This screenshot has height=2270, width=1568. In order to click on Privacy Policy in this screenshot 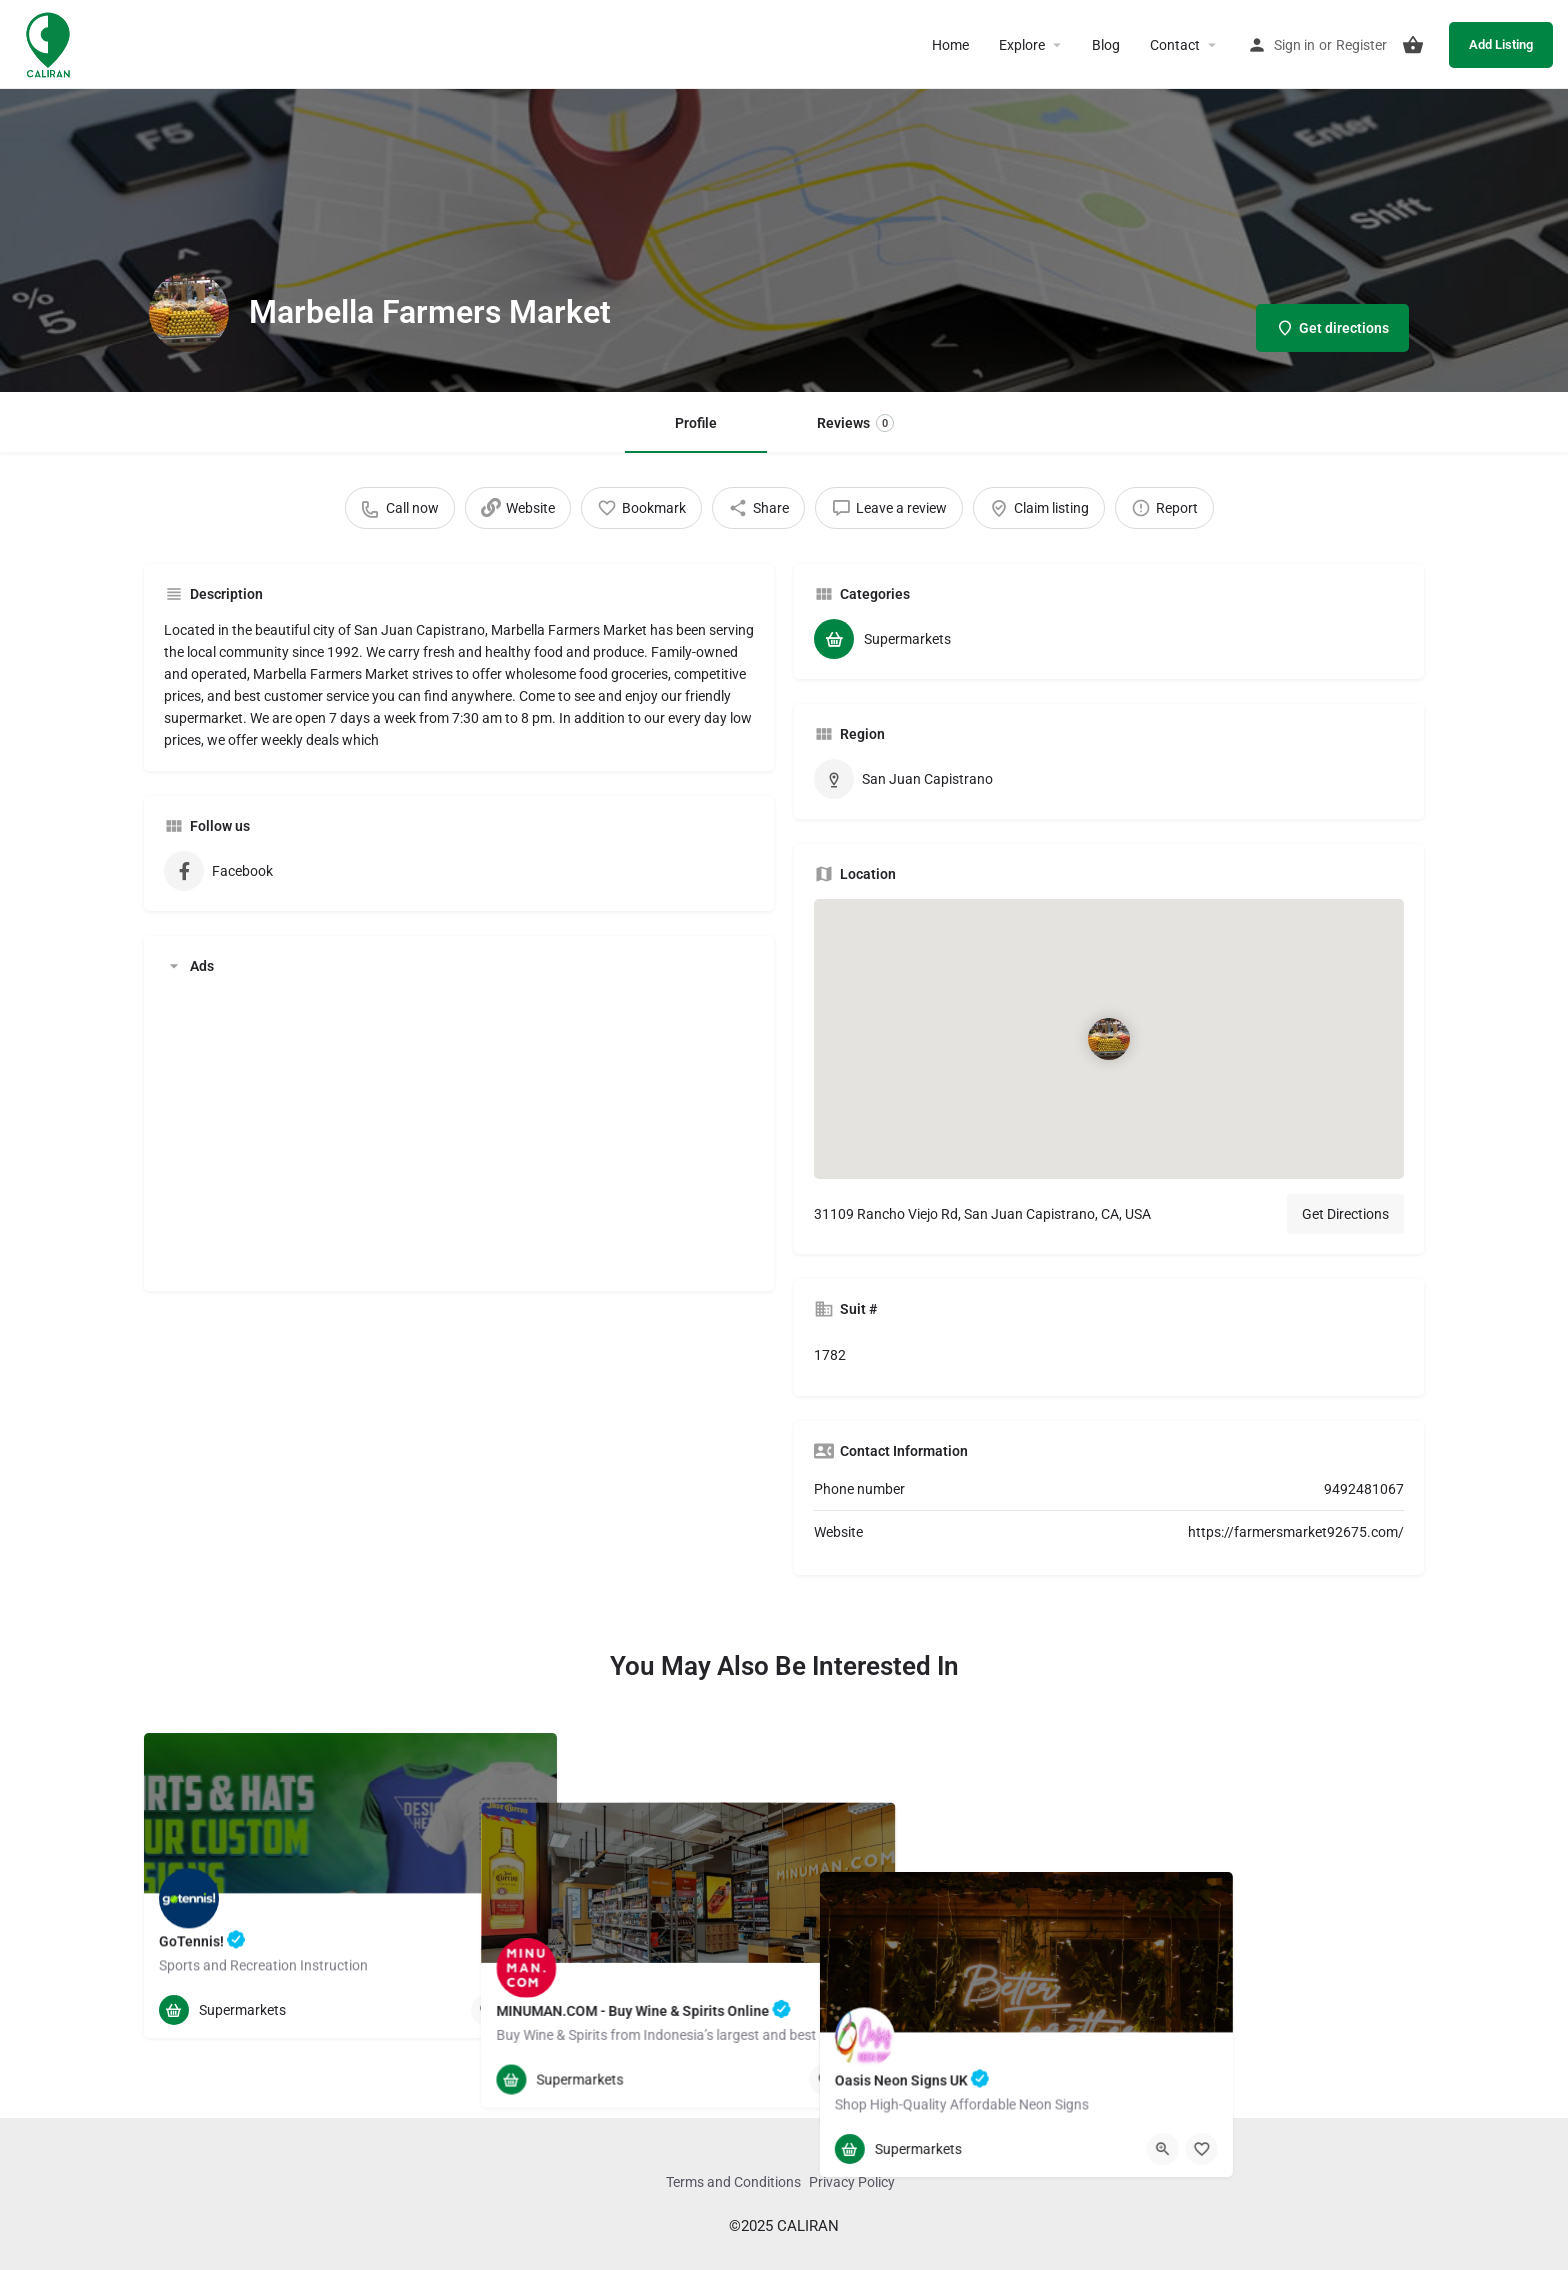, I will do `click(852, 2182)`.